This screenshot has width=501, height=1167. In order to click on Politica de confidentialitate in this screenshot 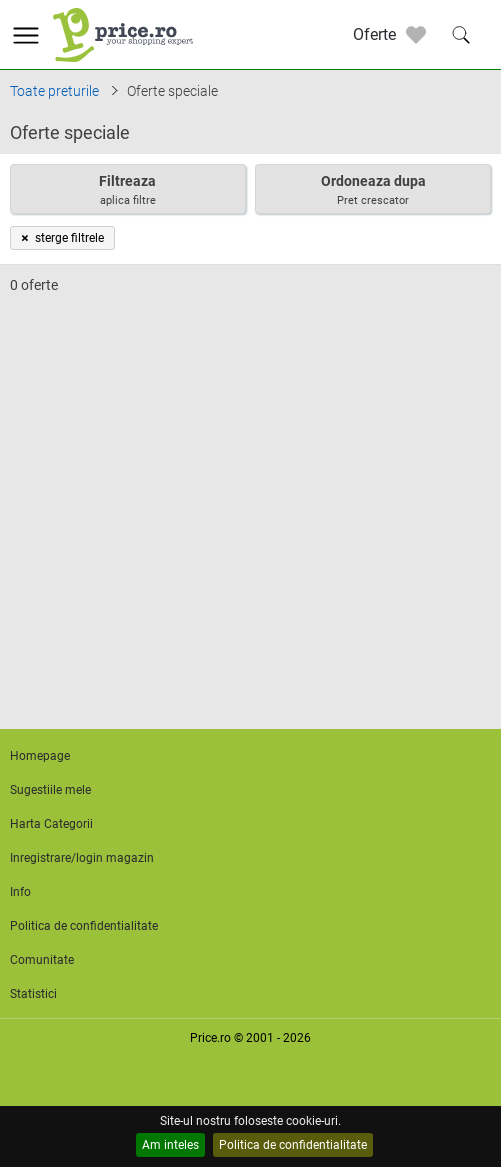, I will do `click(293, 1145)`.